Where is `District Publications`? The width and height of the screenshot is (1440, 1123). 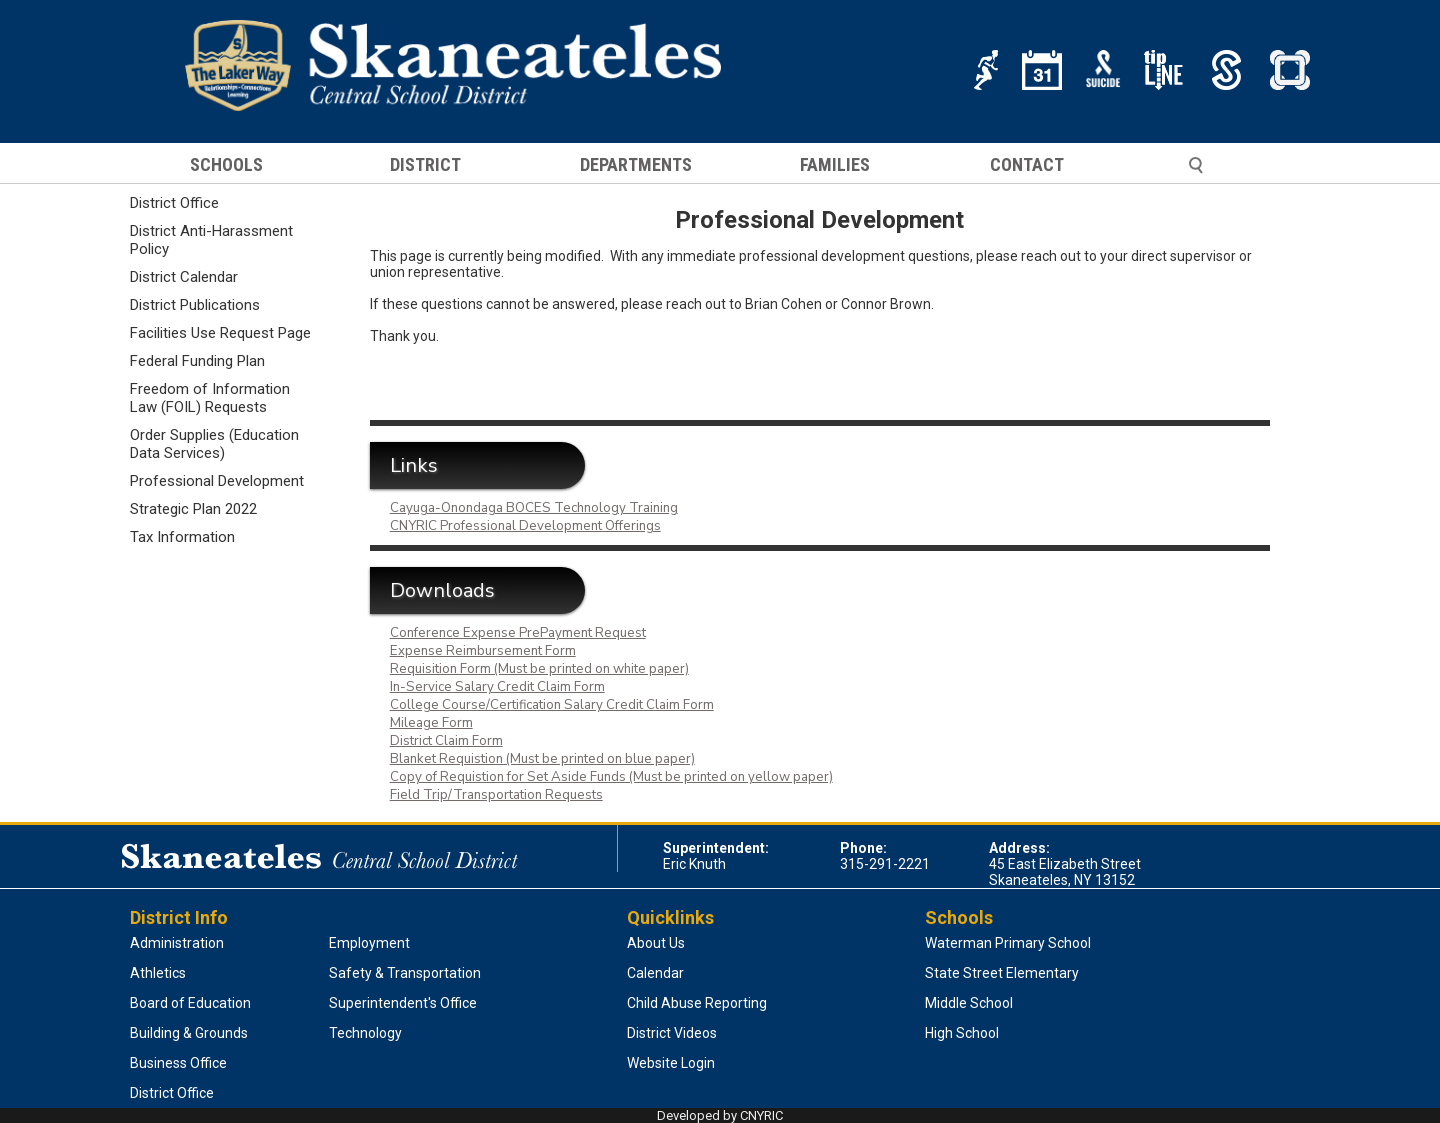
District Publications is located at coordinates (195, 305).